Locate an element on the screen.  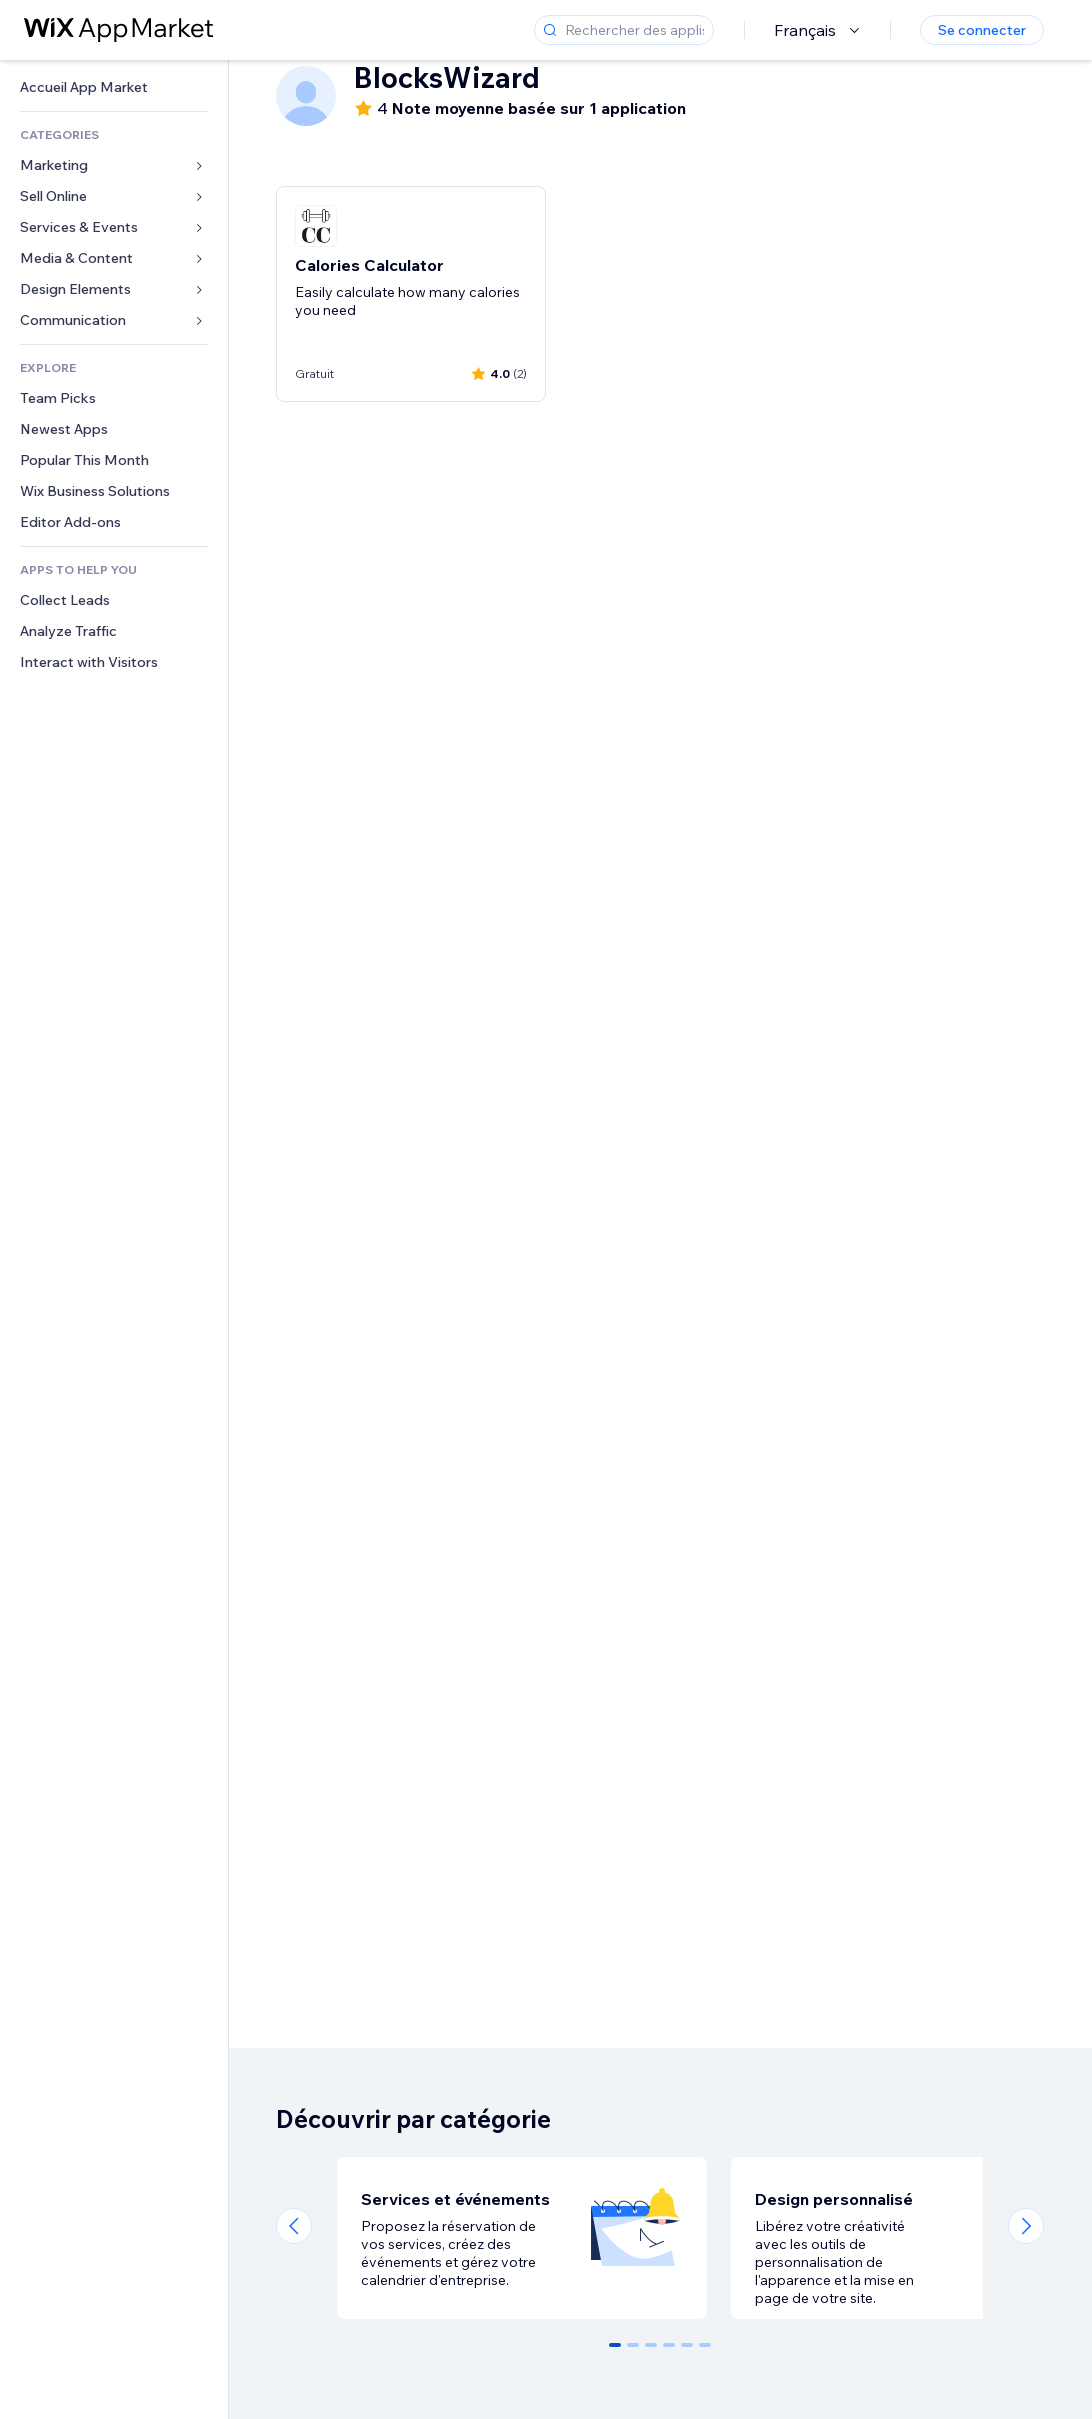
[link] is located at coordinates (114, 87).